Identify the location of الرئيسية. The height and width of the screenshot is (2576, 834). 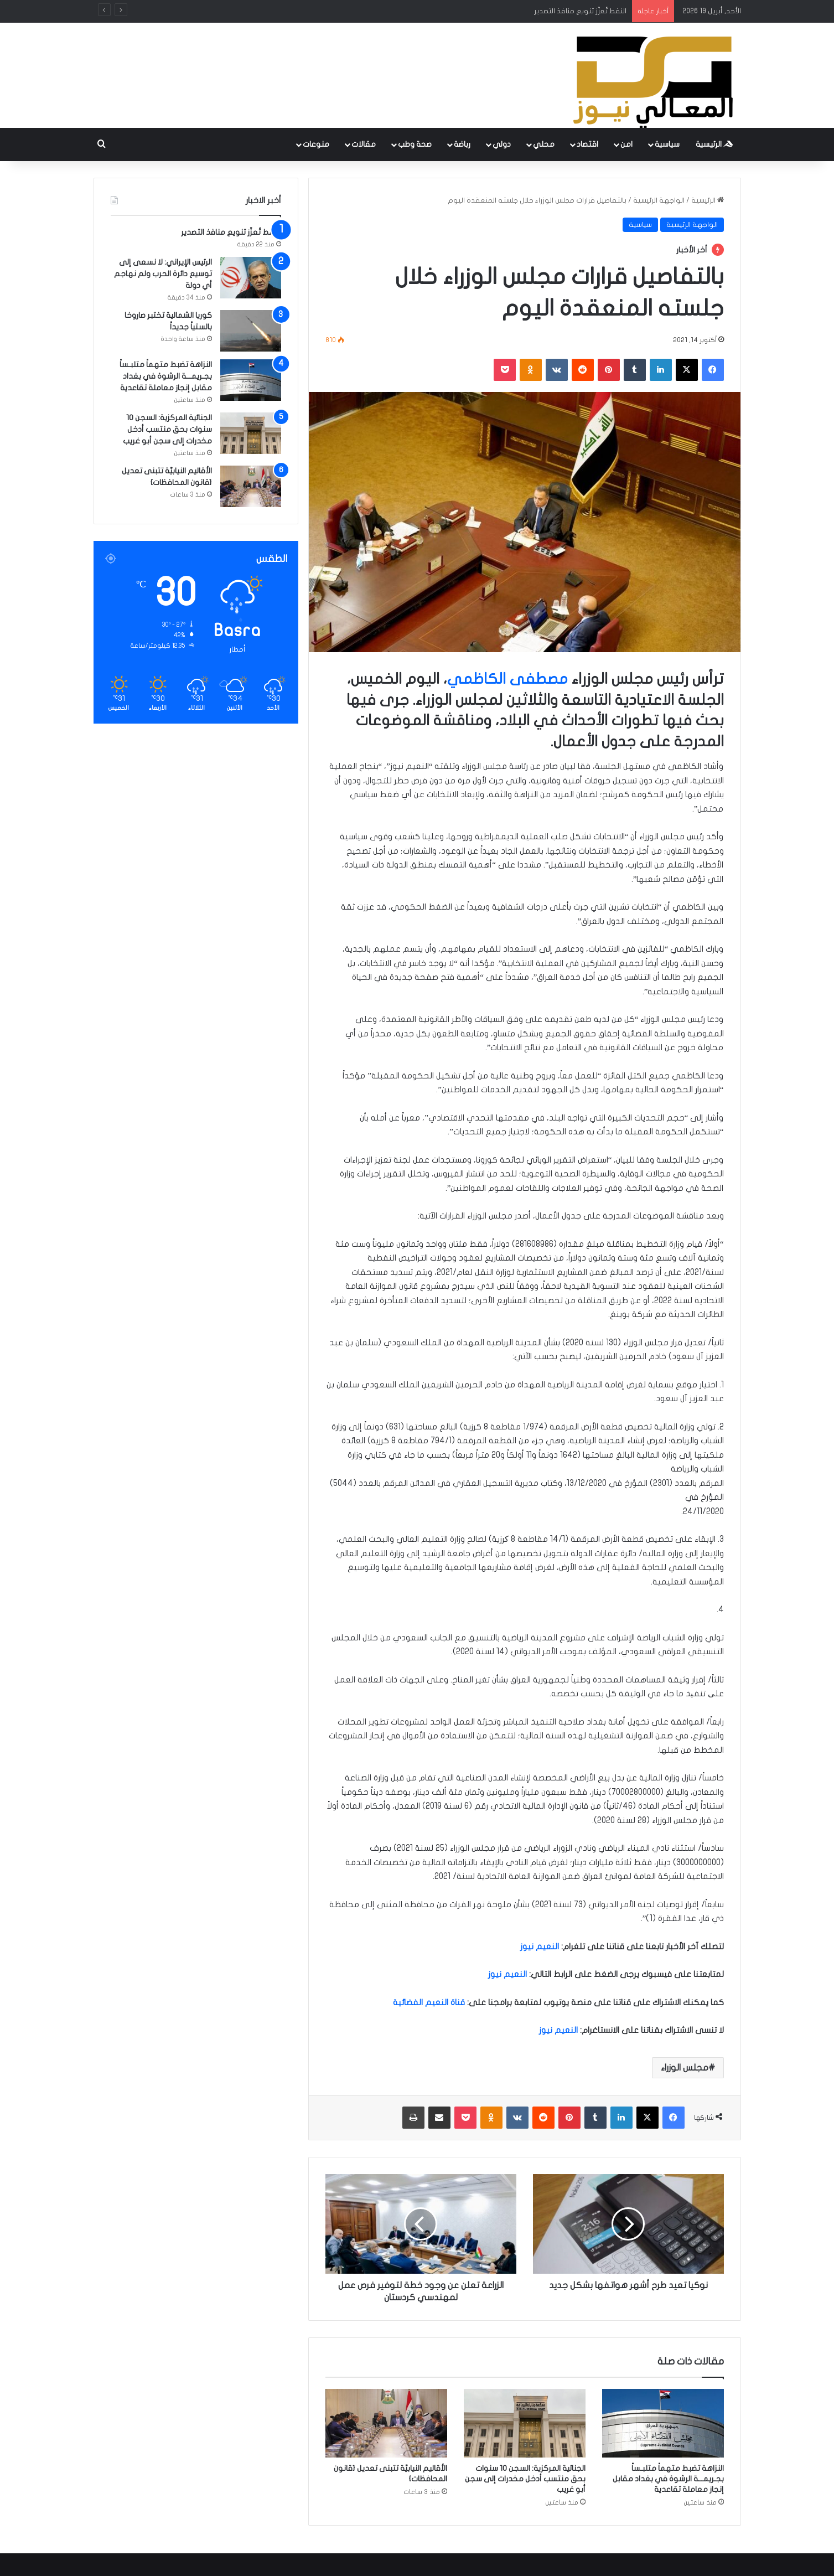
(714, 144).